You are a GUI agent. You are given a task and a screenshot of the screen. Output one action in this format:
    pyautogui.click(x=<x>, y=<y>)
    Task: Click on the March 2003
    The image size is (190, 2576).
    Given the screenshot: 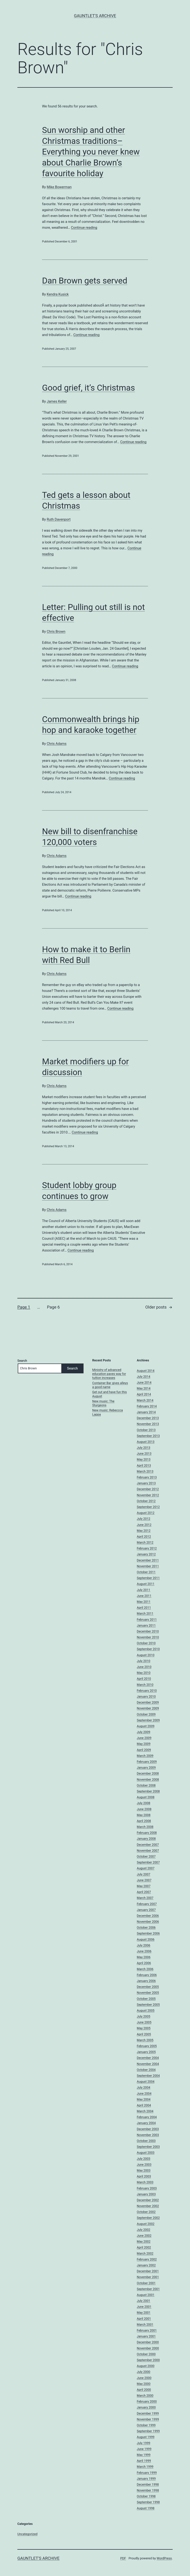 What is the action you would take?
    pyautogui.click(x=145, y=2182)
    